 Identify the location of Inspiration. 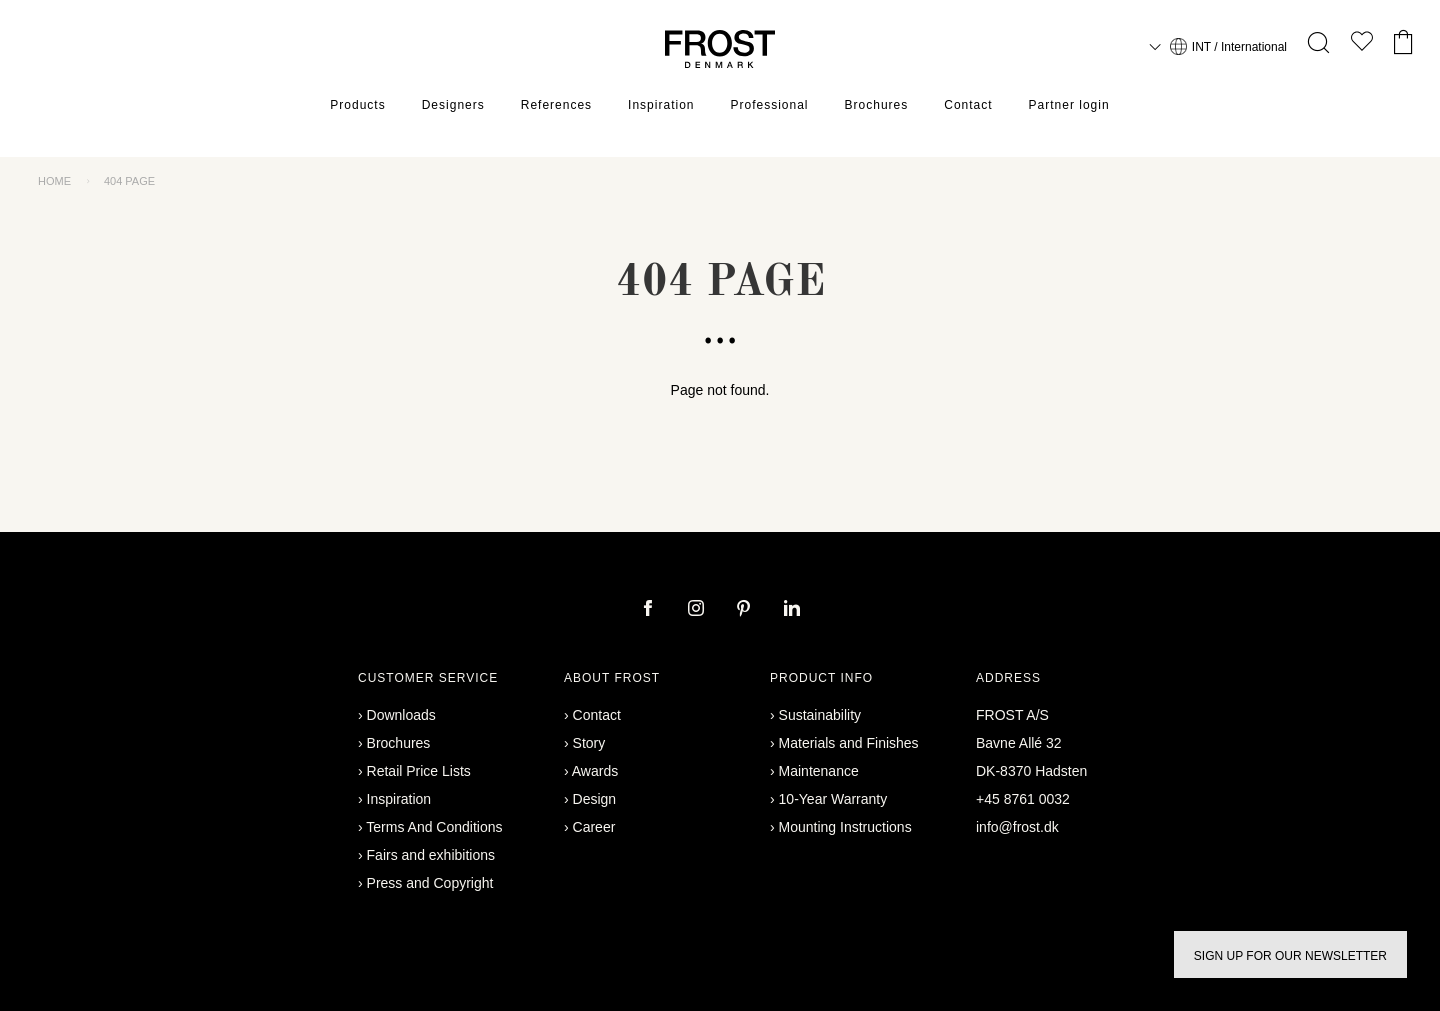
(661, 105).